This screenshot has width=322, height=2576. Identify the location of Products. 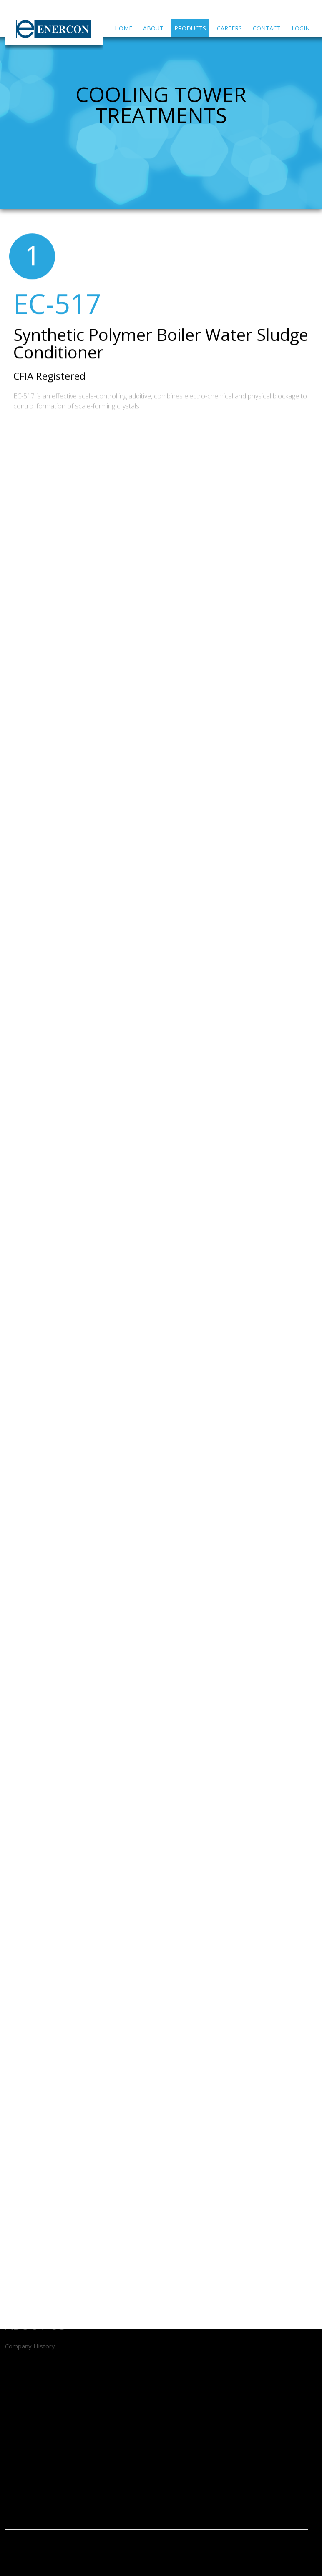
(190, 28).